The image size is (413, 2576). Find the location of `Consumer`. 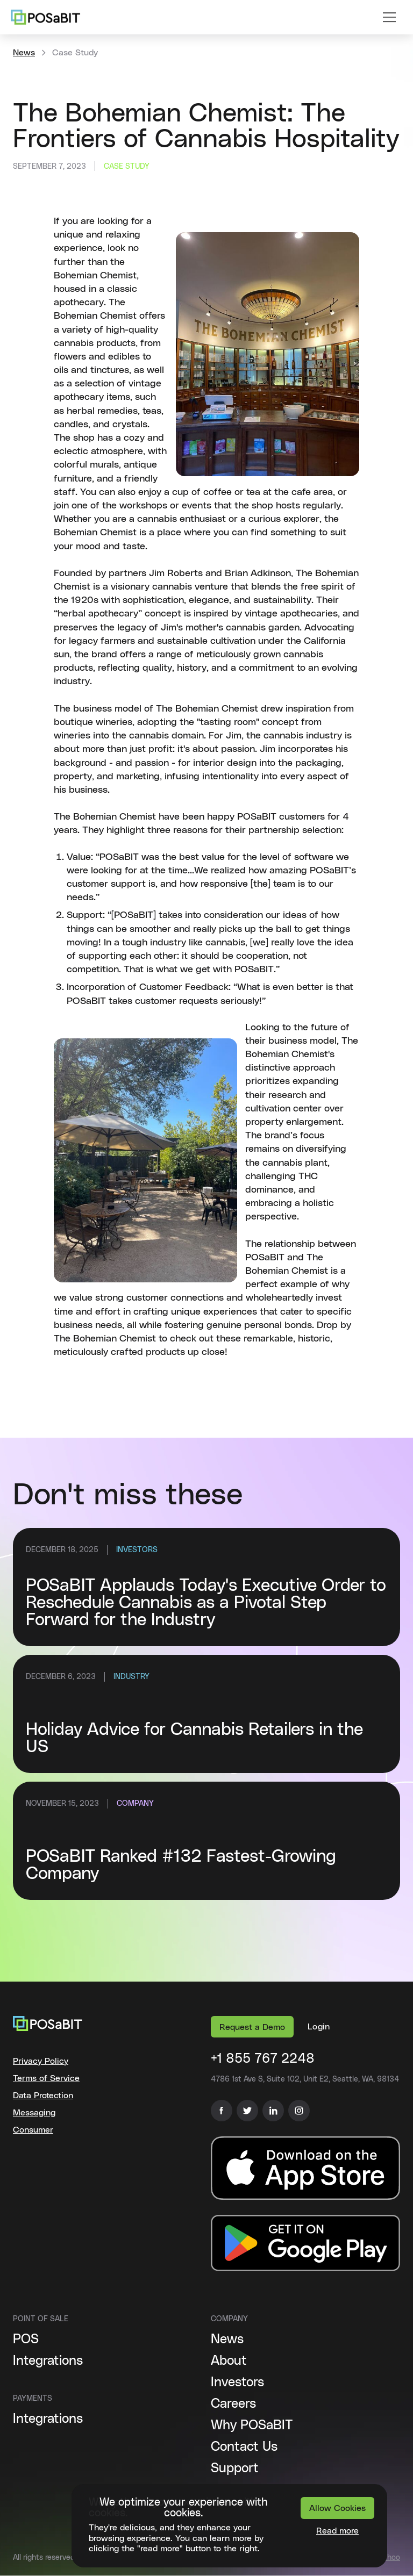

Consumer is located at coordinates (33, 2130).